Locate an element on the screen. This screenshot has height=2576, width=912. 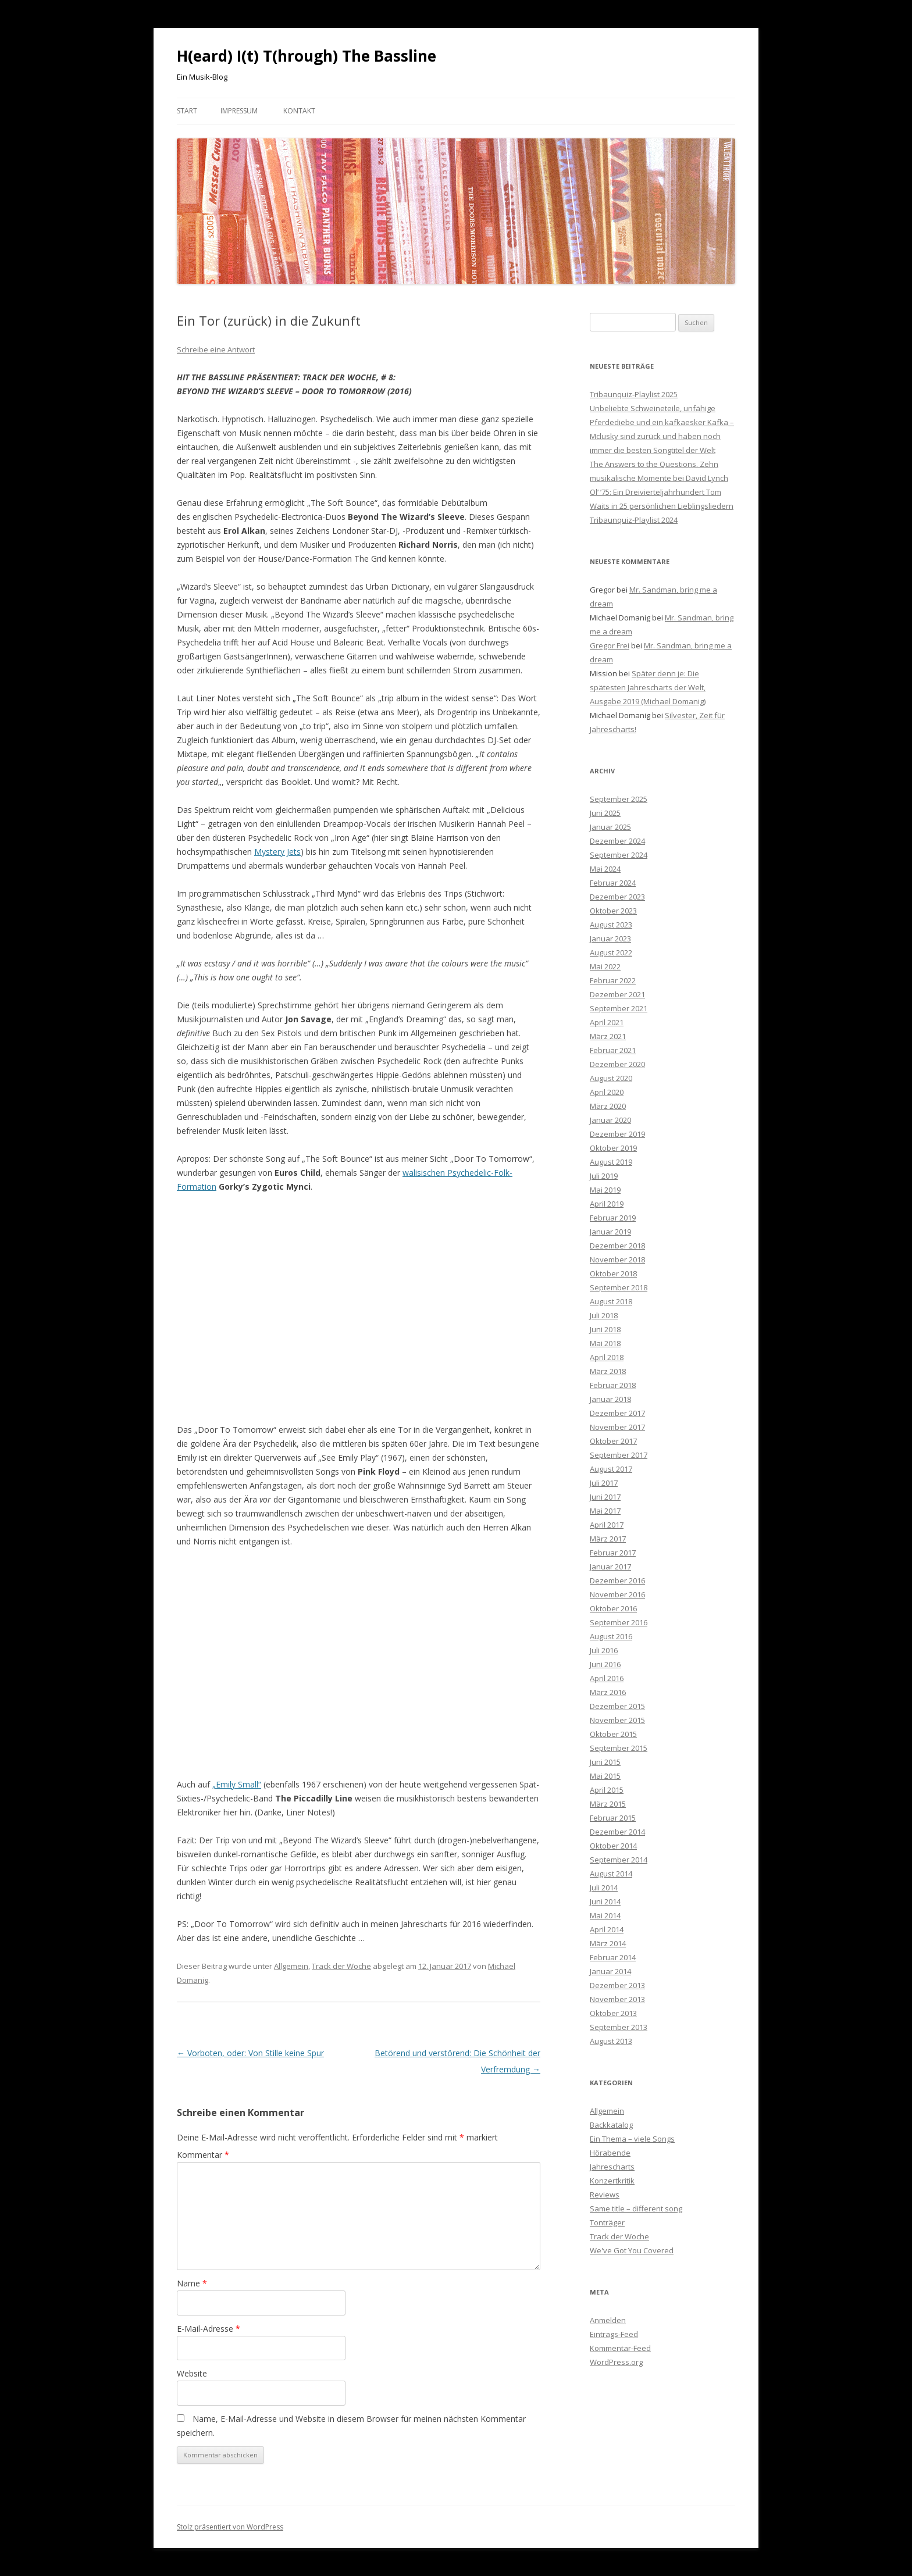
Oktober 2016 is located at coordinates (613, 1608).